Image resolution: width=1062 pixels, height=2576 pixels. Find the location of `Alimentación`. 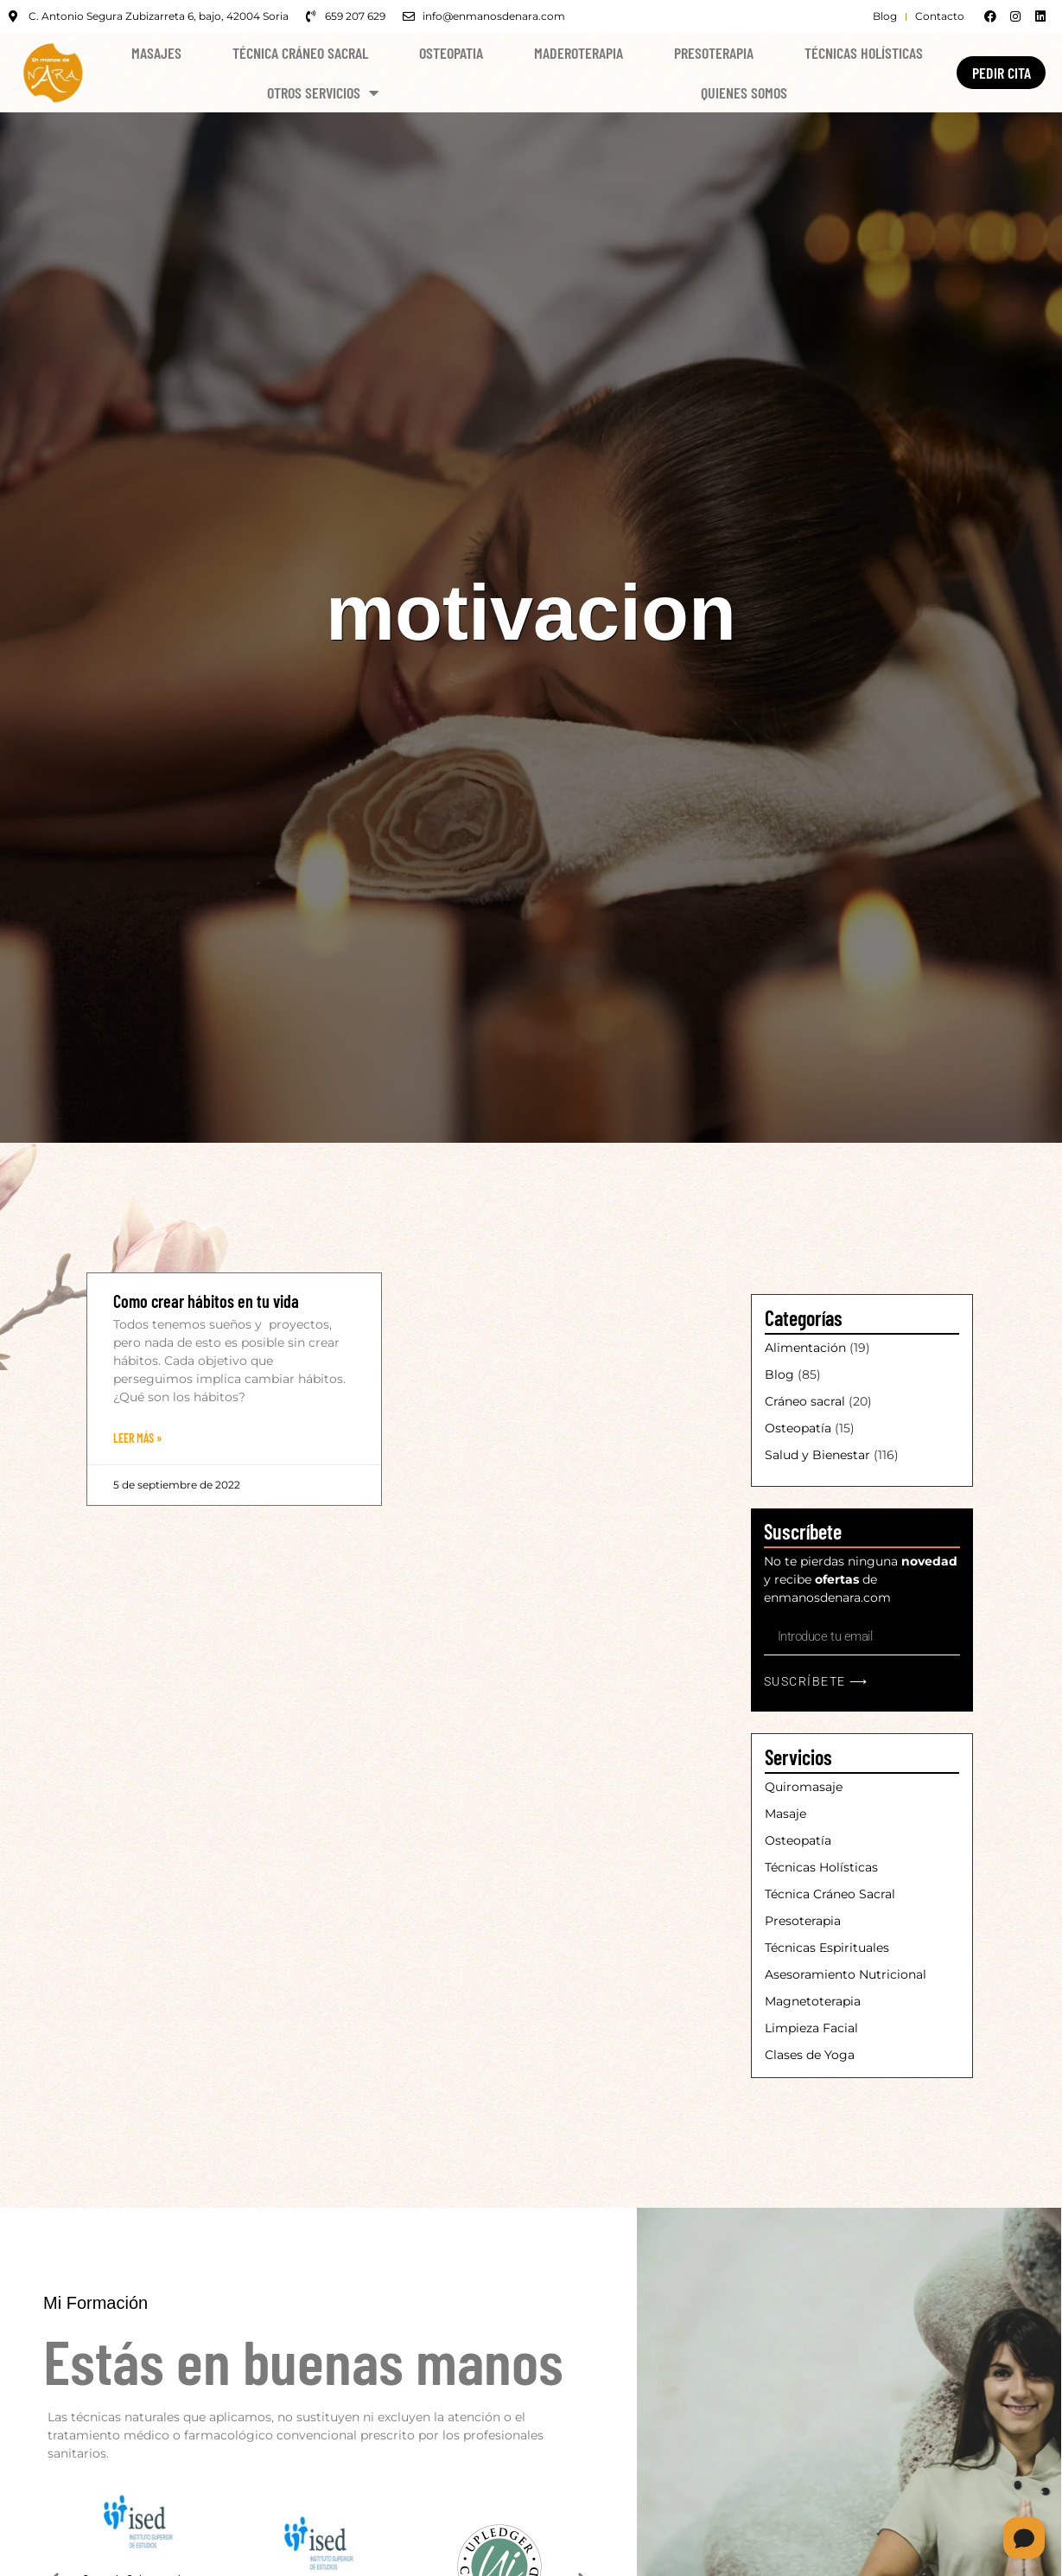

Alimentación is located at coordinates (805, 1347).